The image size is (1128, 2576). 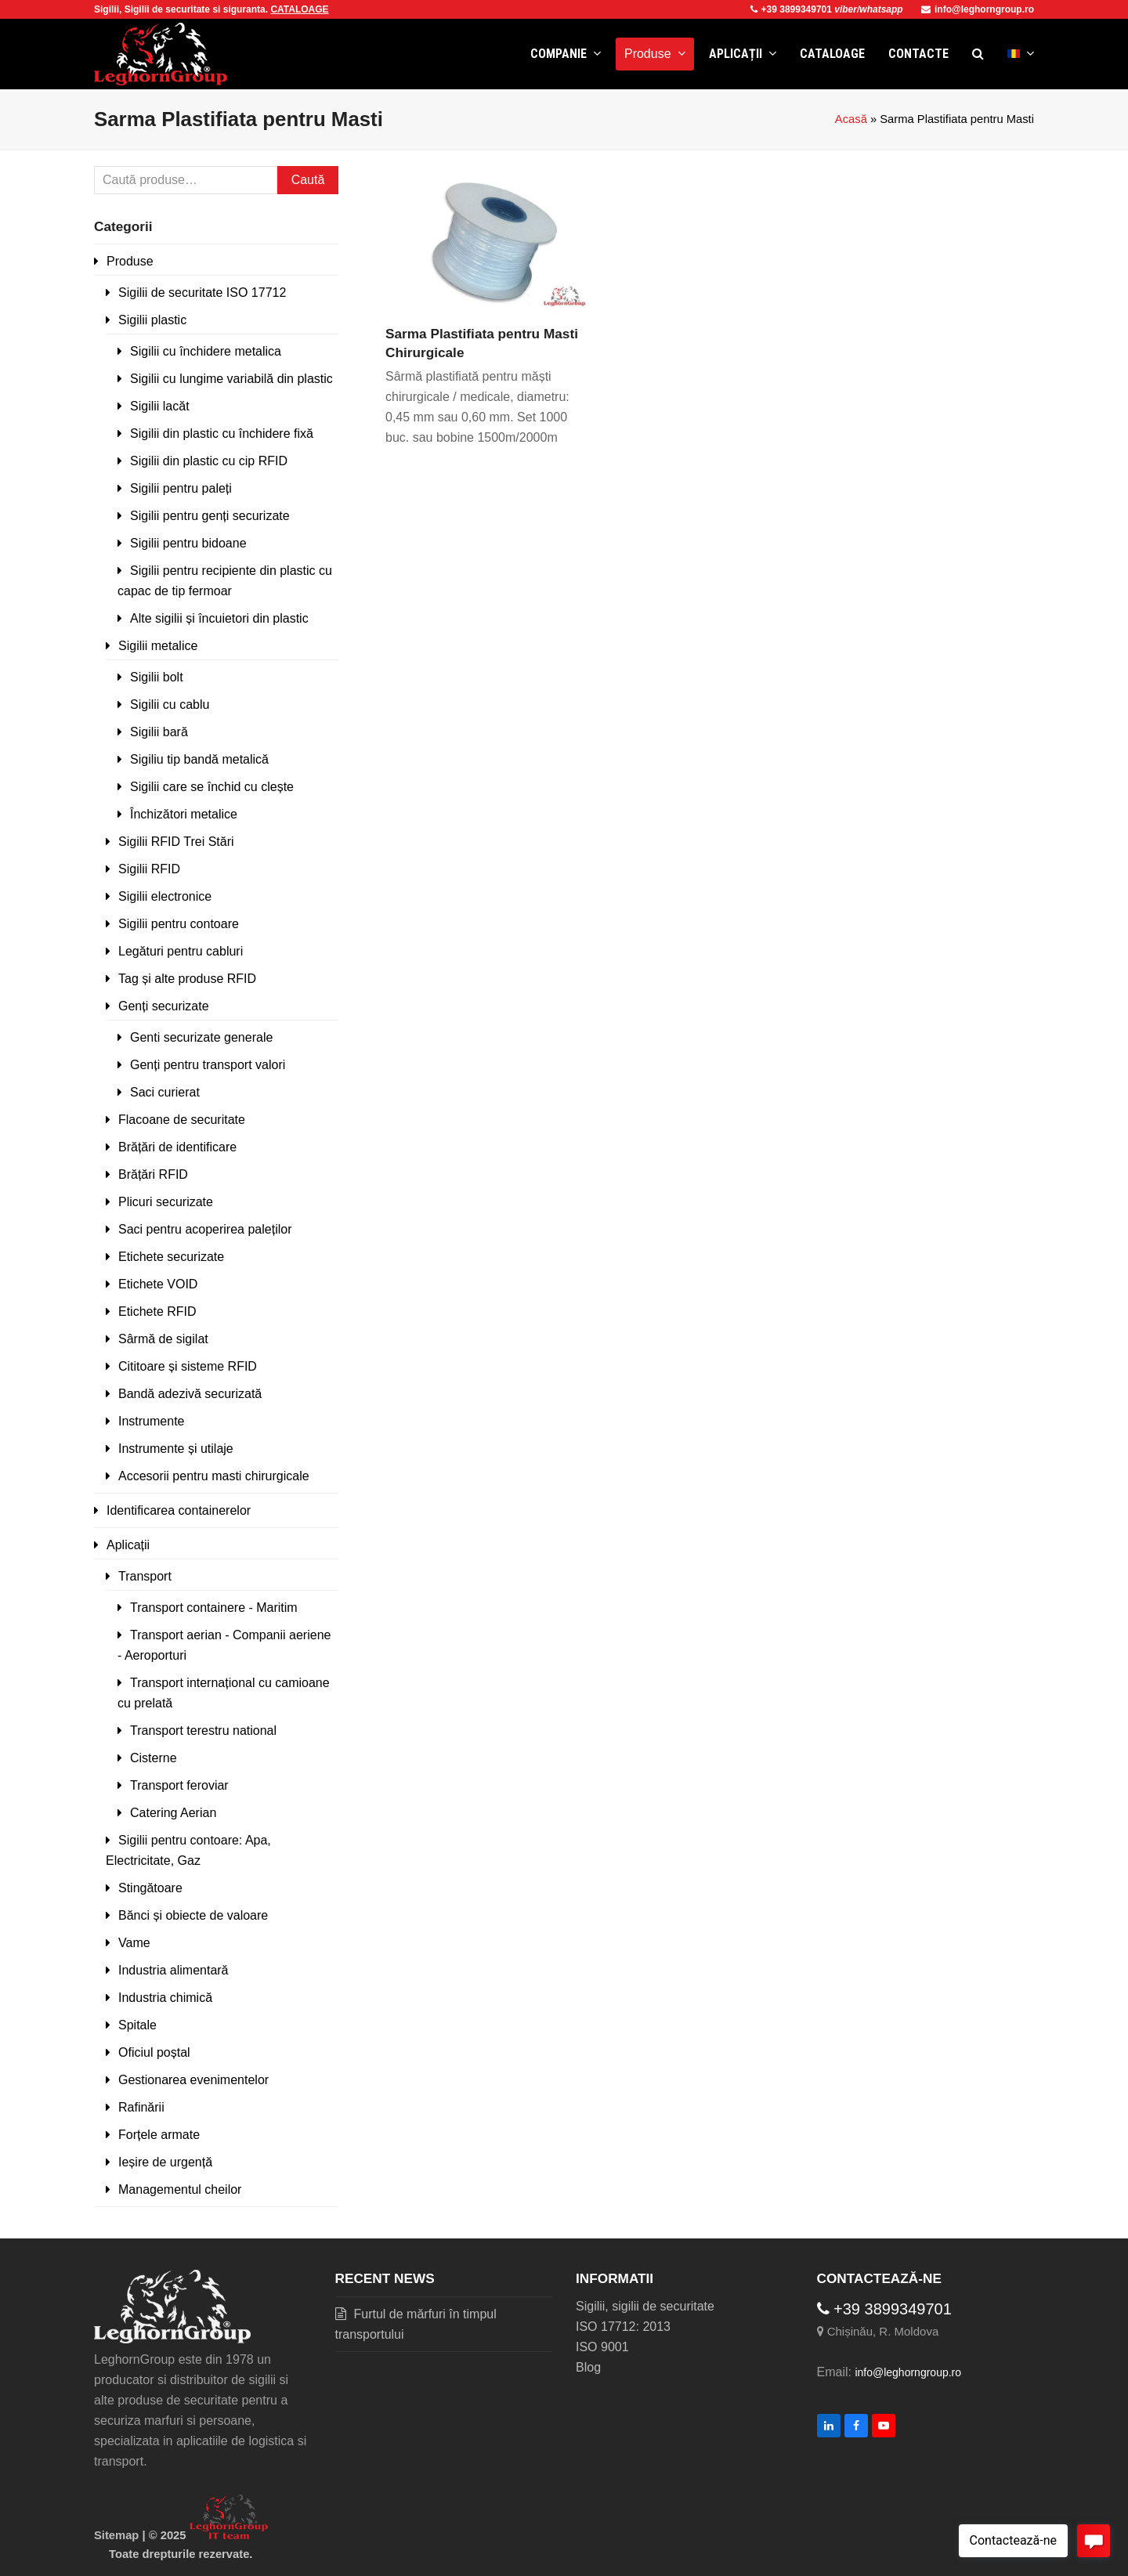 What do you see at coordinates (977, 9) in the screenshot?
I see `info@leghorngroup.ro` at bounding box center [977, 9].